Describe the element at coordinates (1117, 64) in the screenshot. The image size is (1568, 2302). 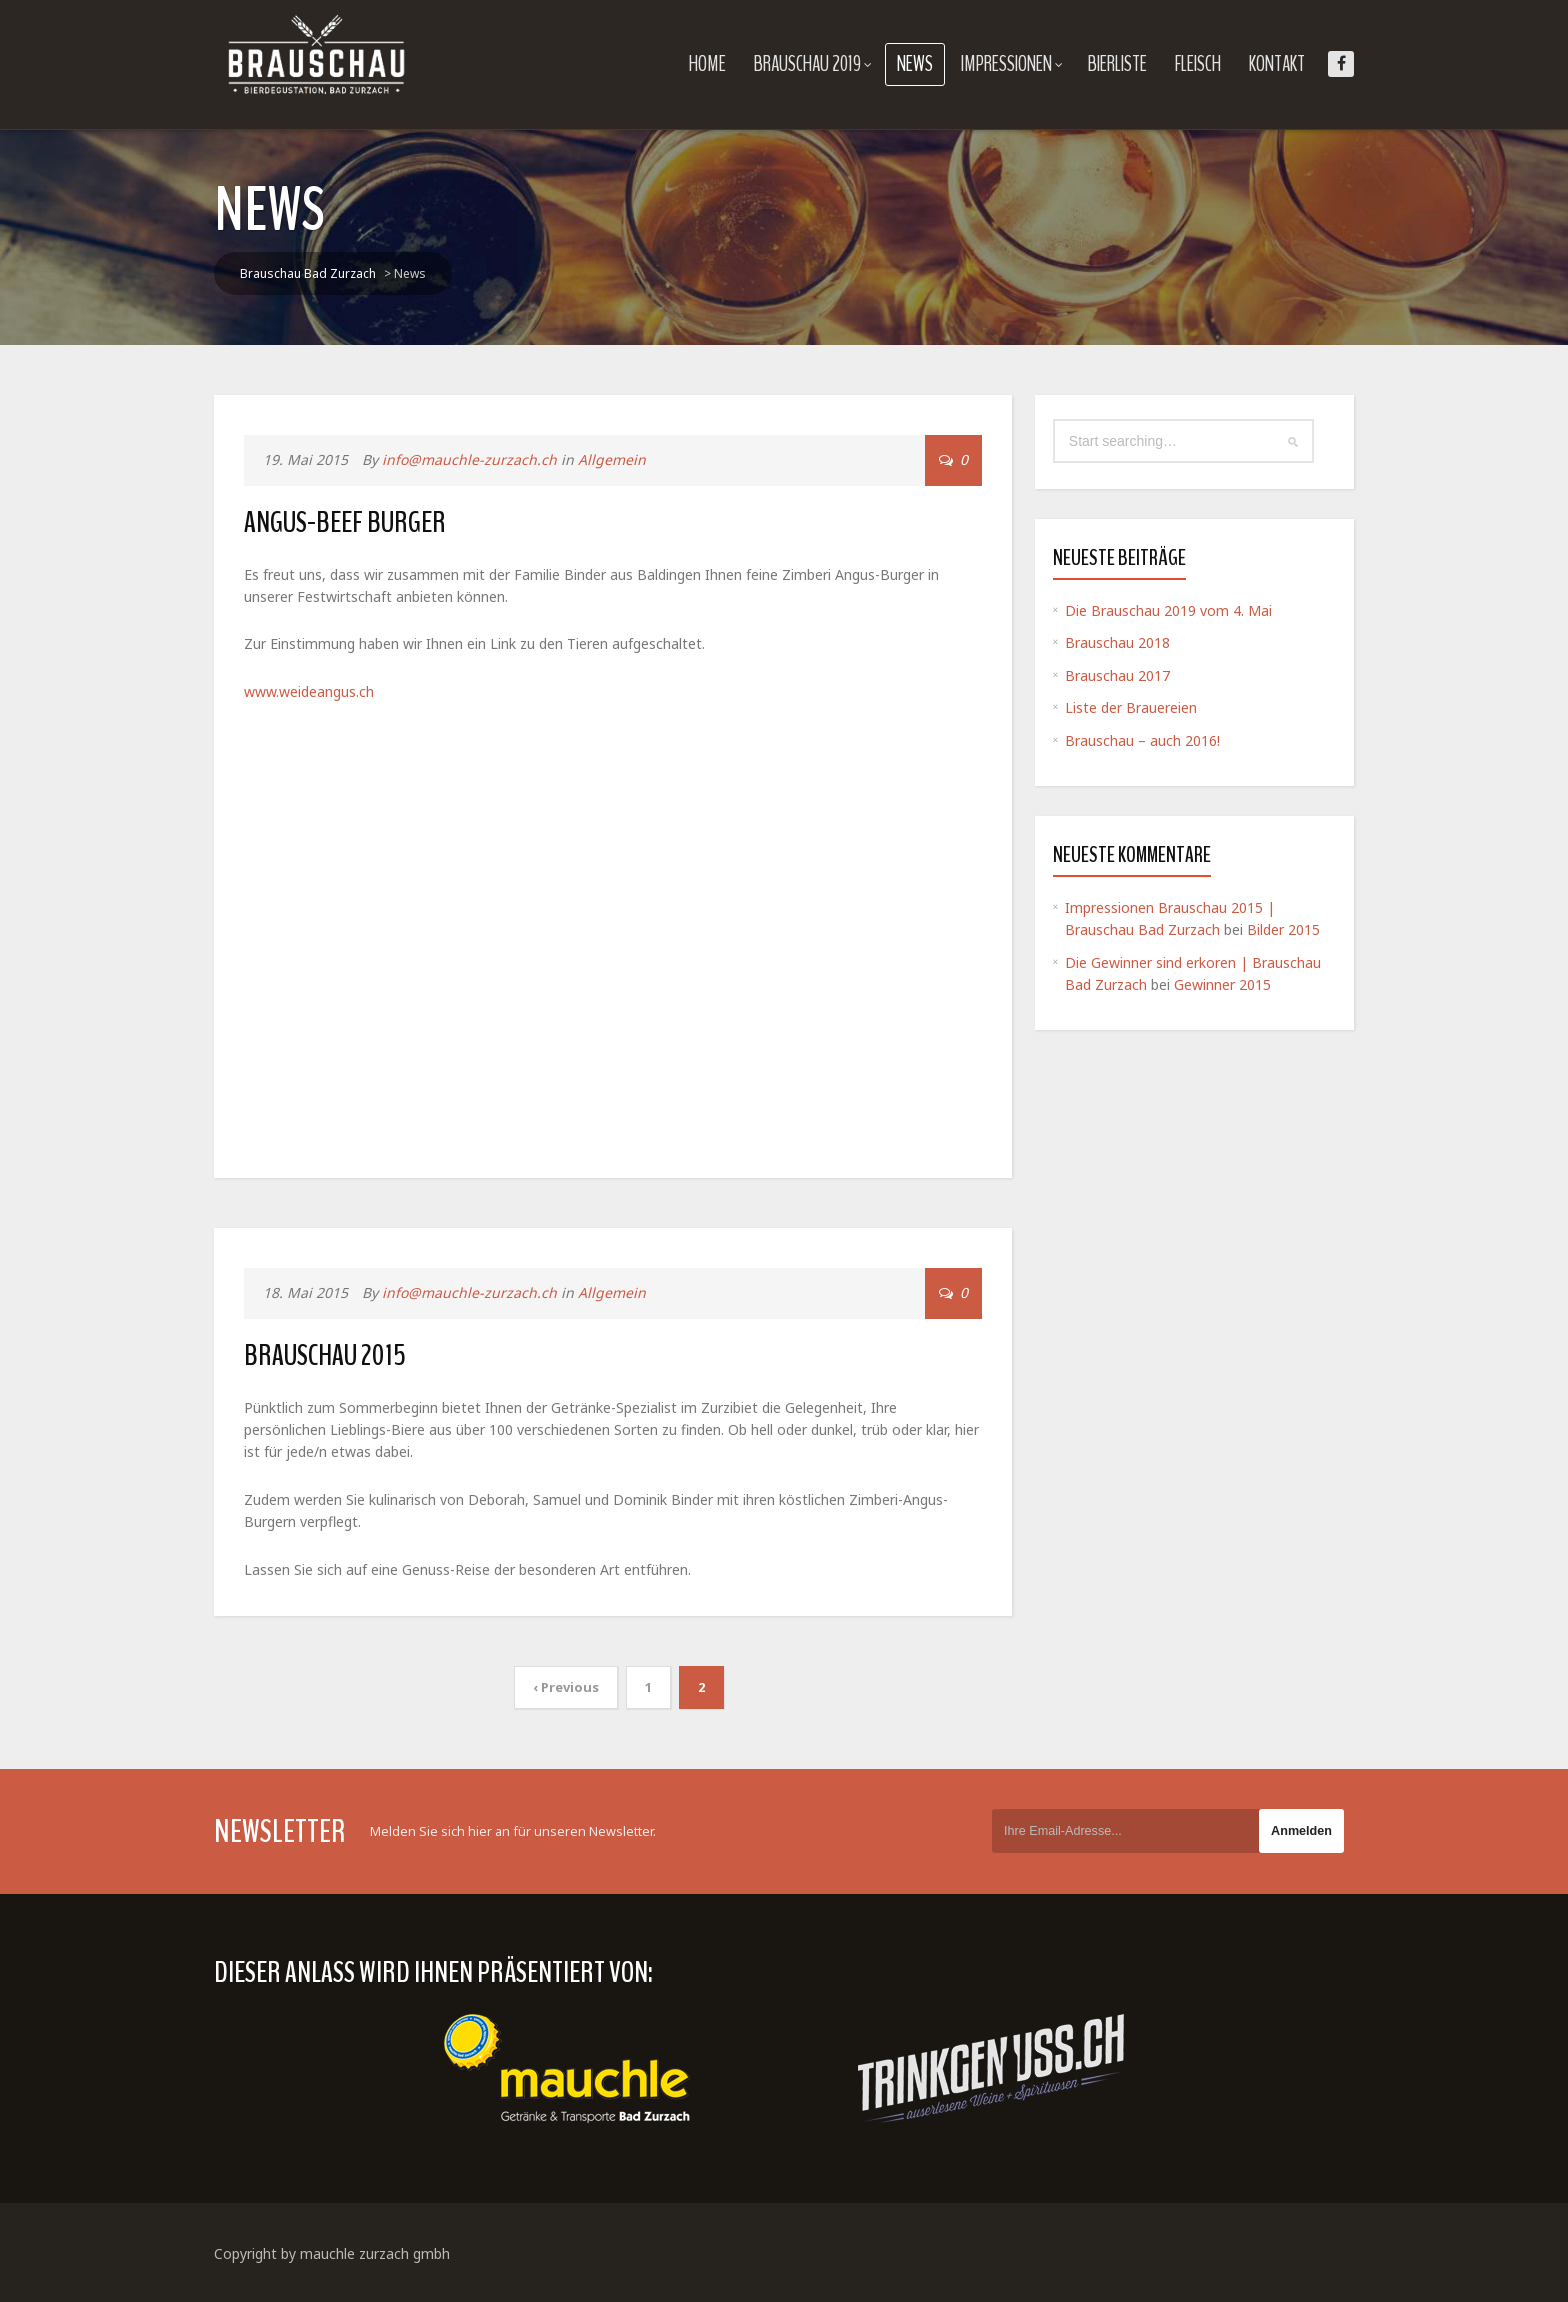
I see `Bierliste` at that location.